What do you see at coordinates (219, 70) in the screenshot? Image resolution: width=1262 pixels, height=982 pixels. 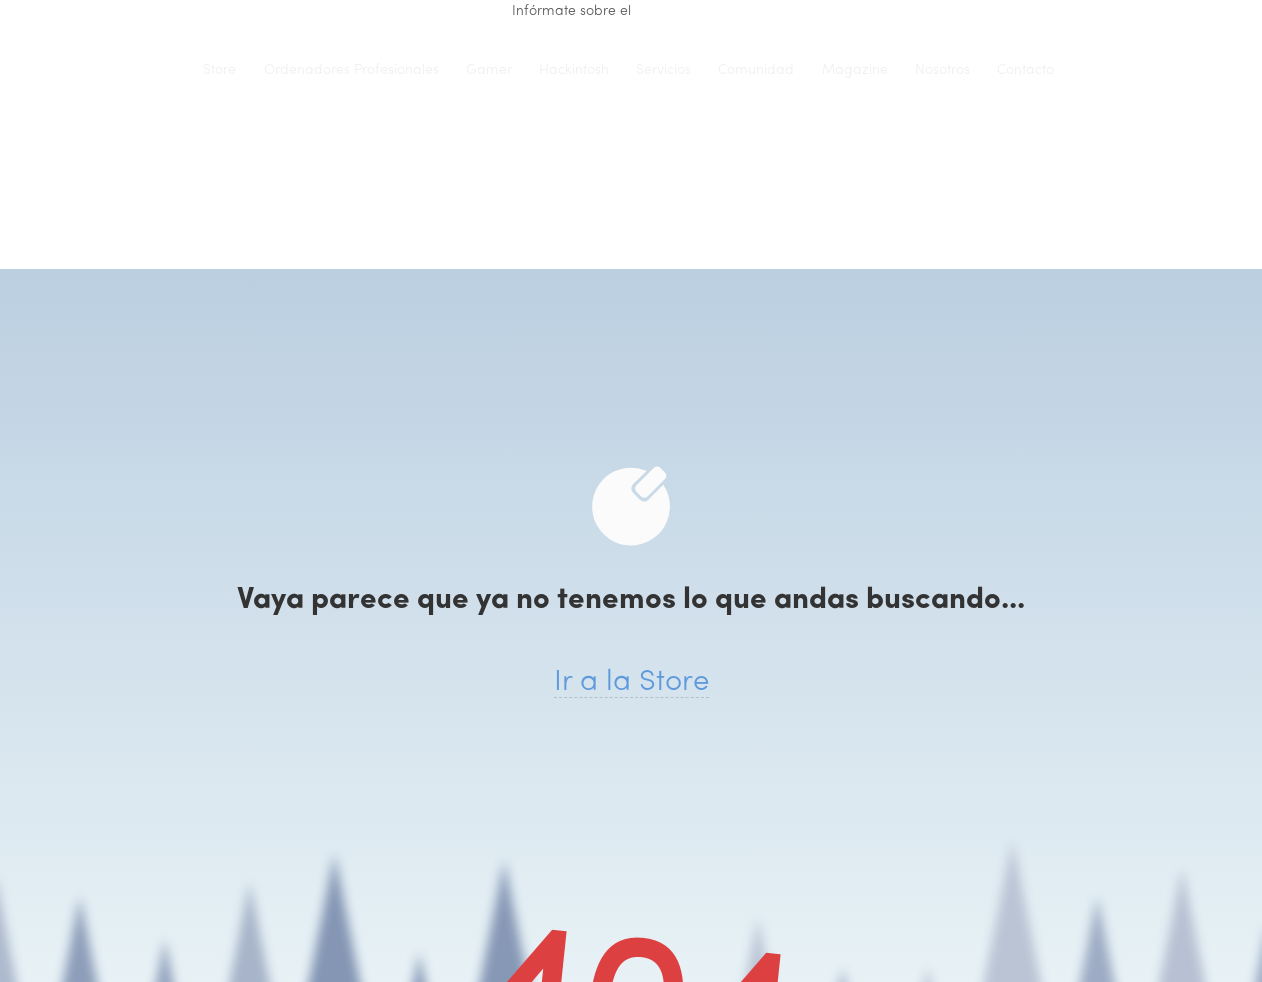 I see `Store` at bounding box center [219, 70].